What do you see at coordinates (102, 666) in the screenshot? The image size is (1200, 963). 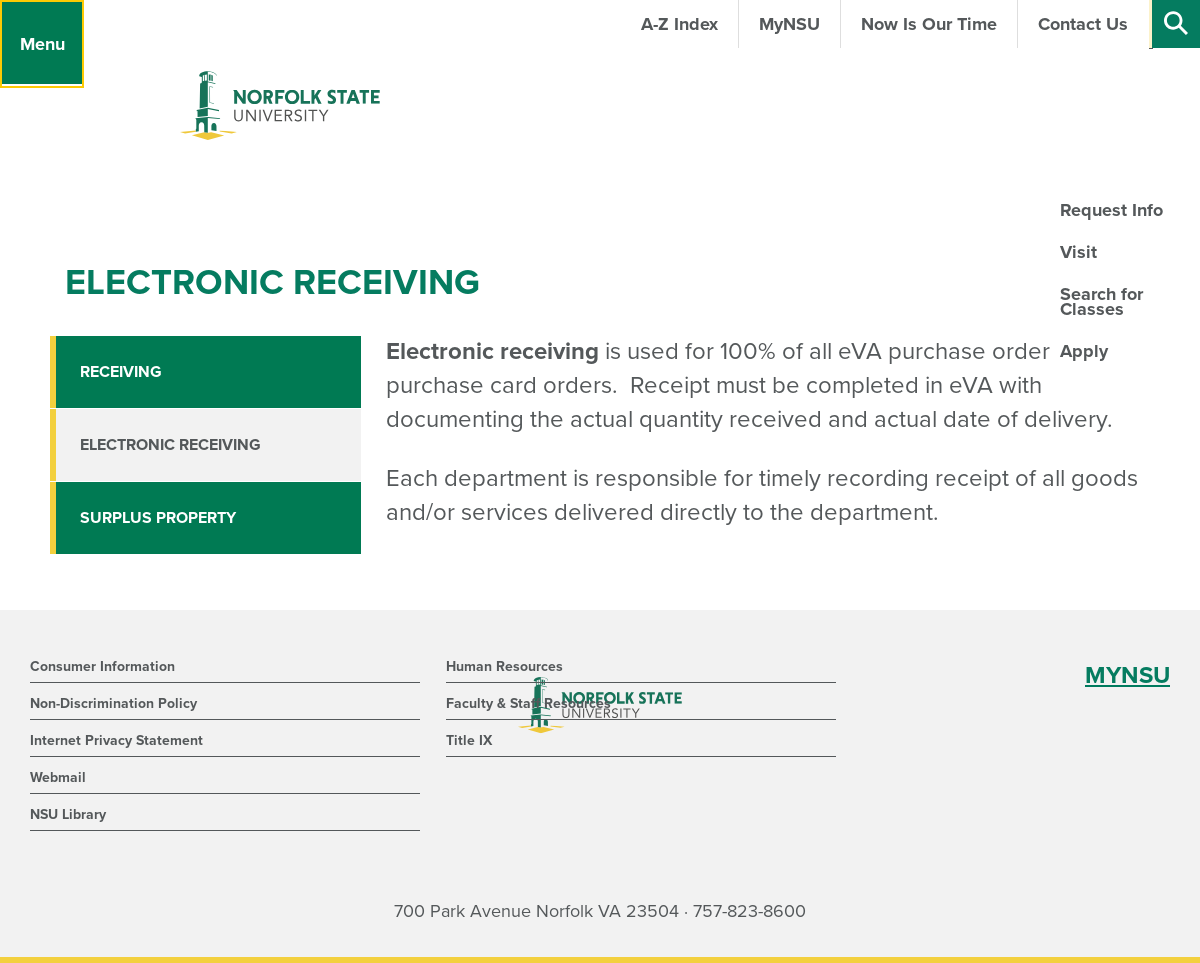 I see `Consumer Information` at bounding box center [102, 666].